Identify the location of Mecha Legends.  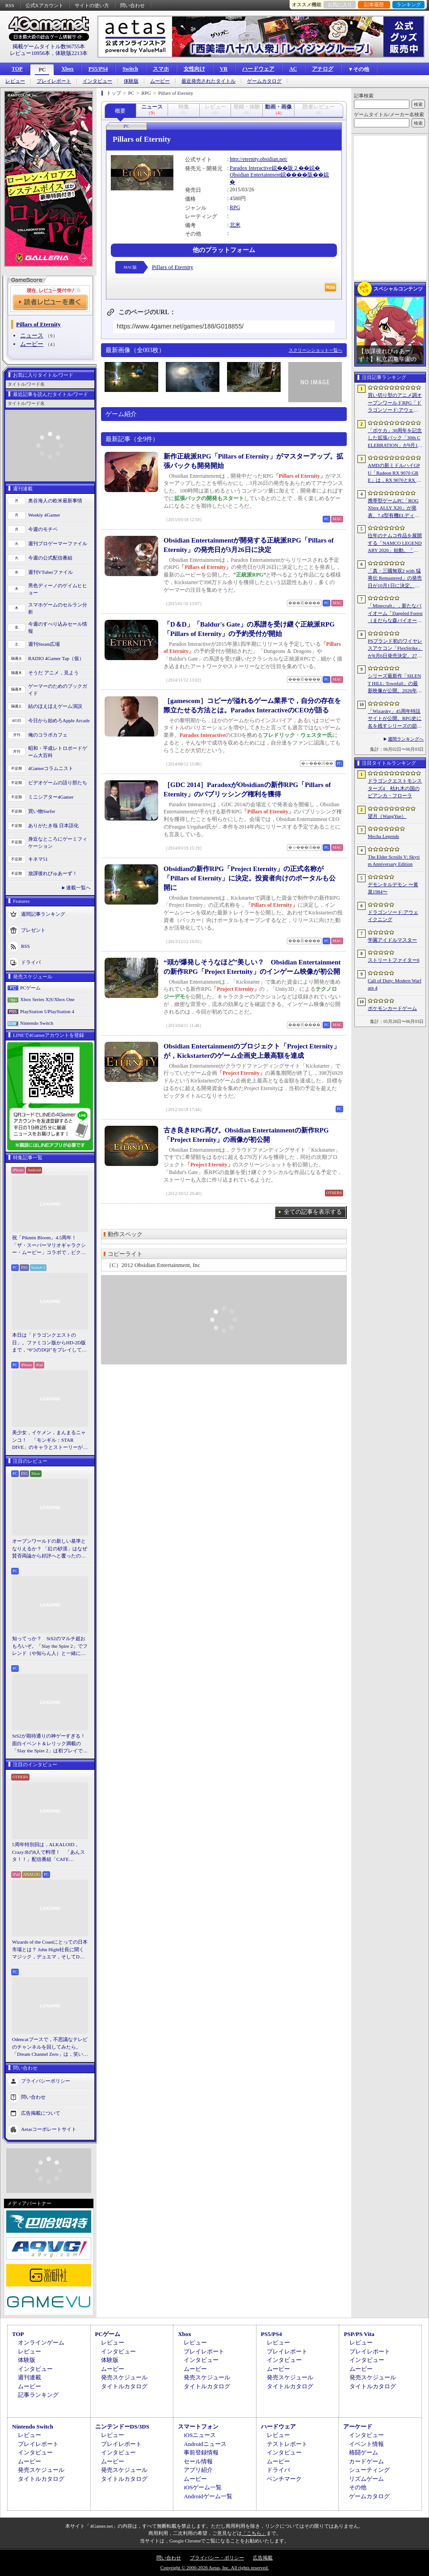
(383, 836).